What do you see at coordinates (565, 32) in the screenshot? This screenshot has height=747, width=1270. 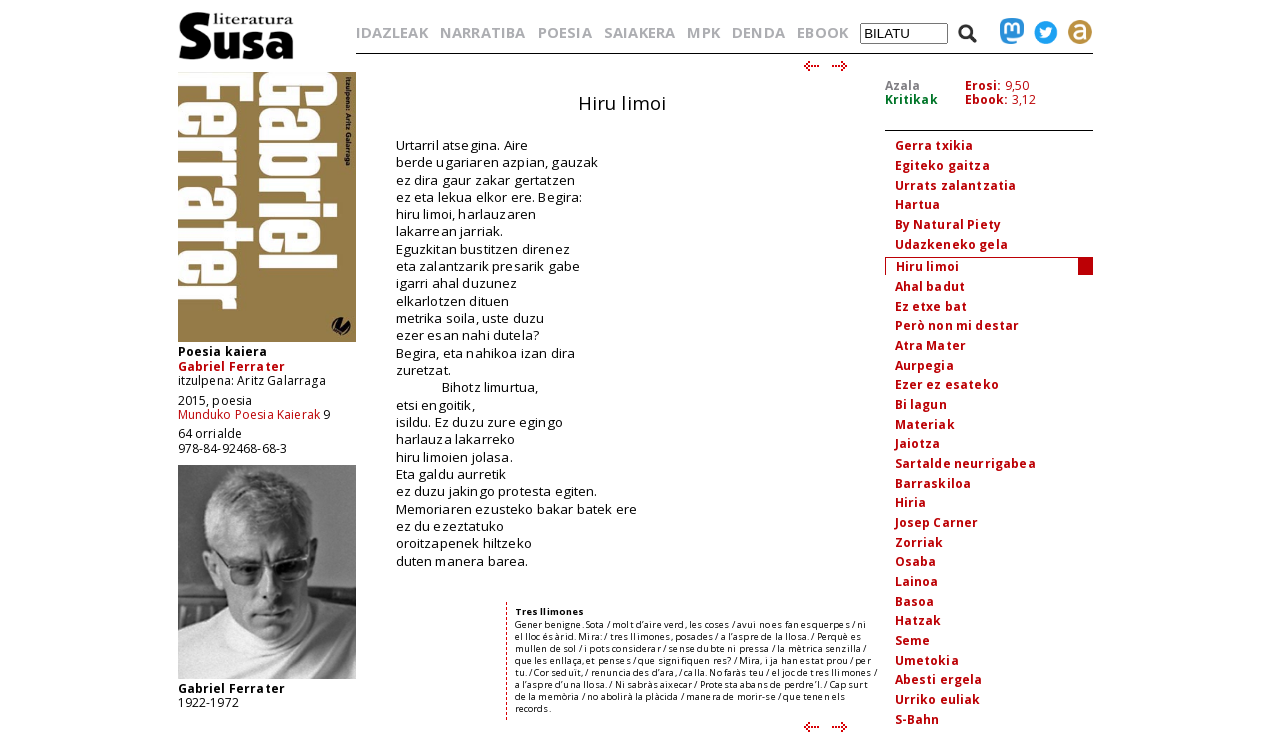 I see `POESIA` at bounding box center [565, 32].